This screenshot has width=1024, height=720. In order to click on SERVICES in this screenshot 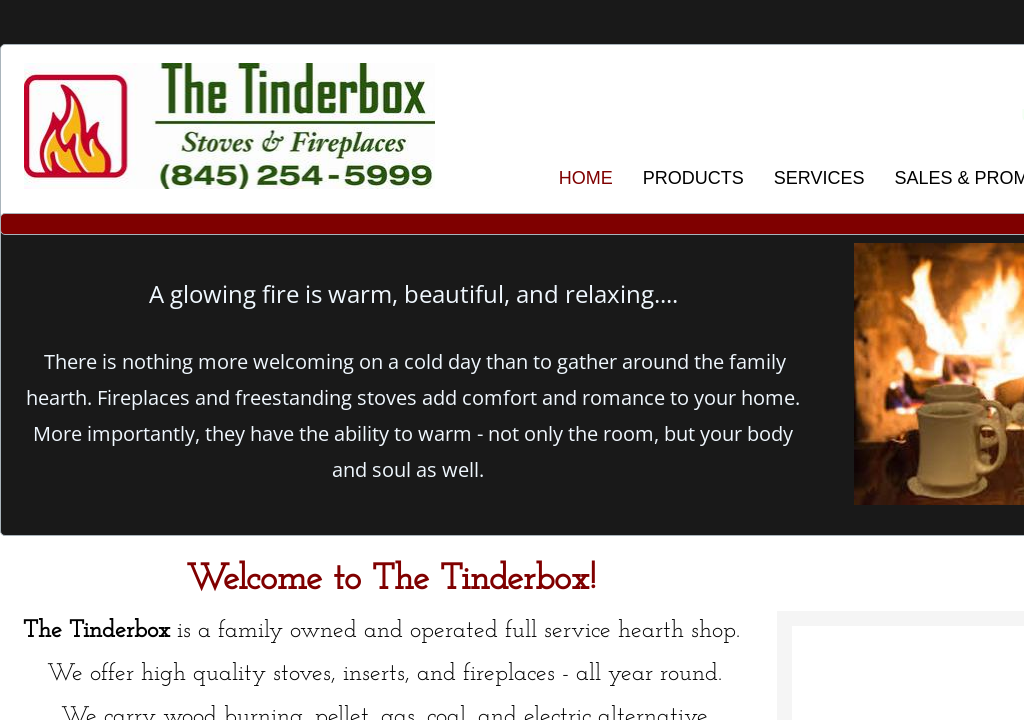, I will do `click(819, 178)`.